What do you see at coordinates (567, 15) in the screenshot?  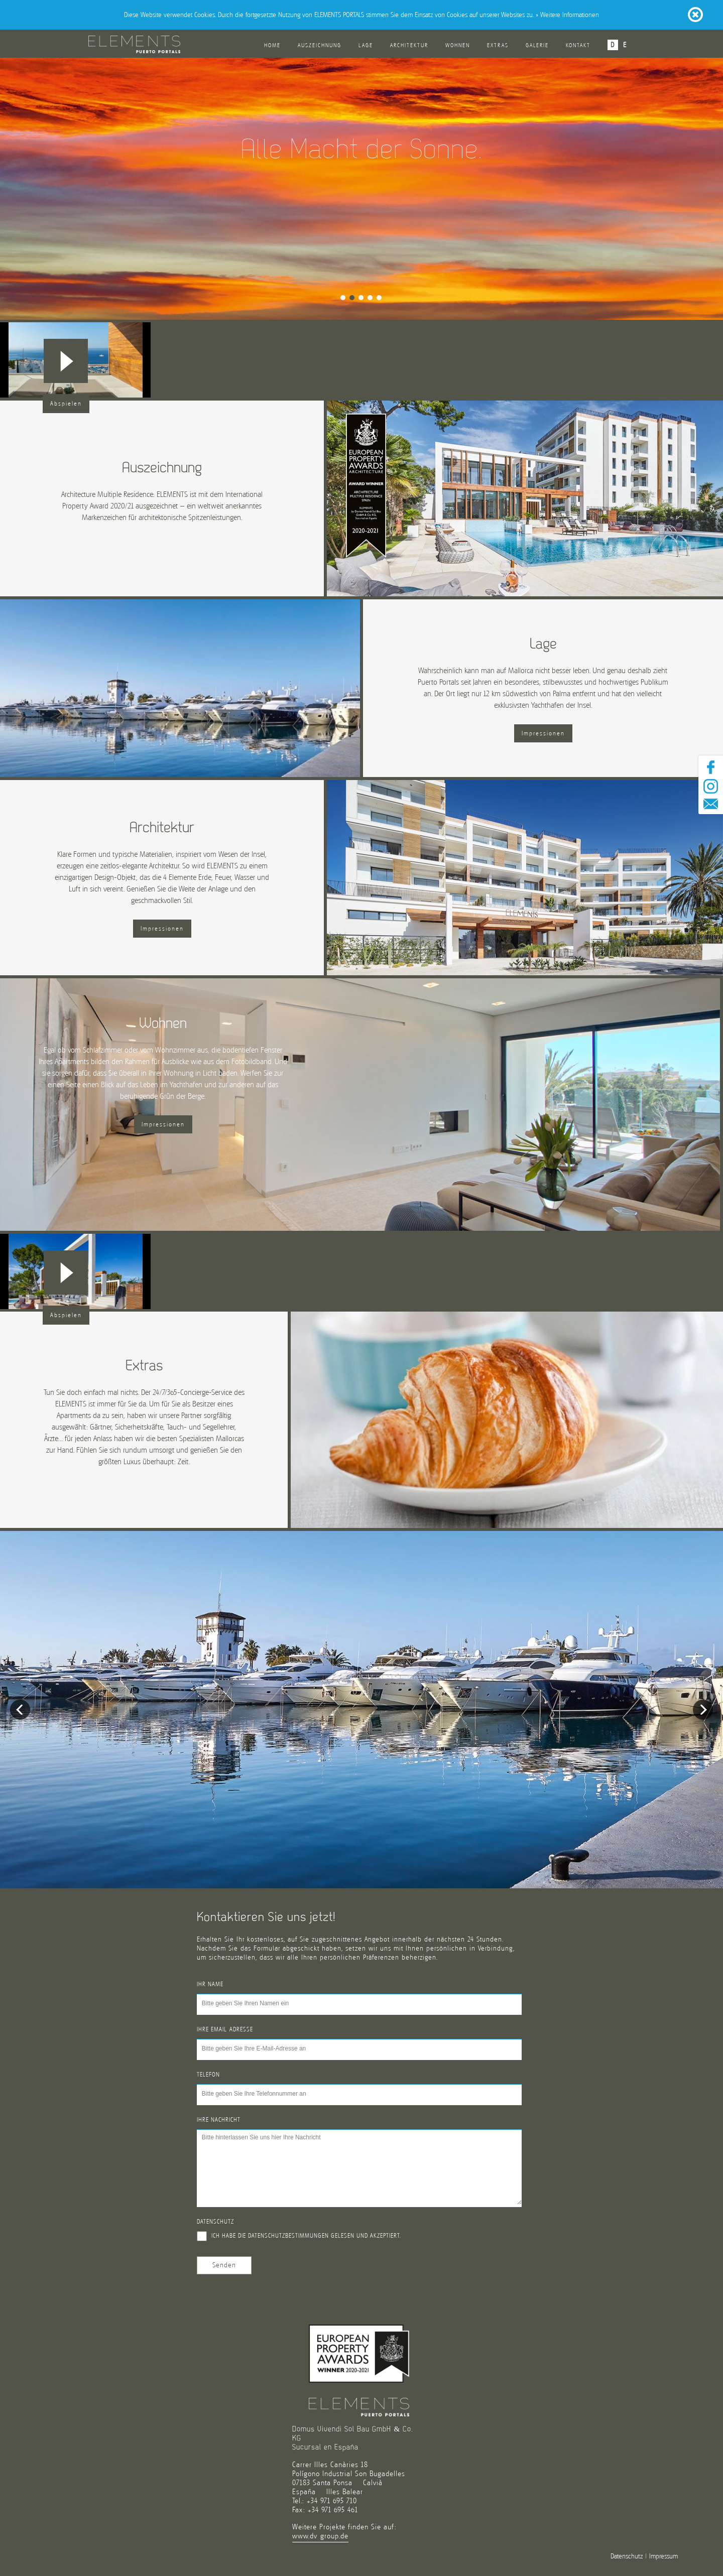 I see `» Weitere Informationen` at bounding box center [567, 15].